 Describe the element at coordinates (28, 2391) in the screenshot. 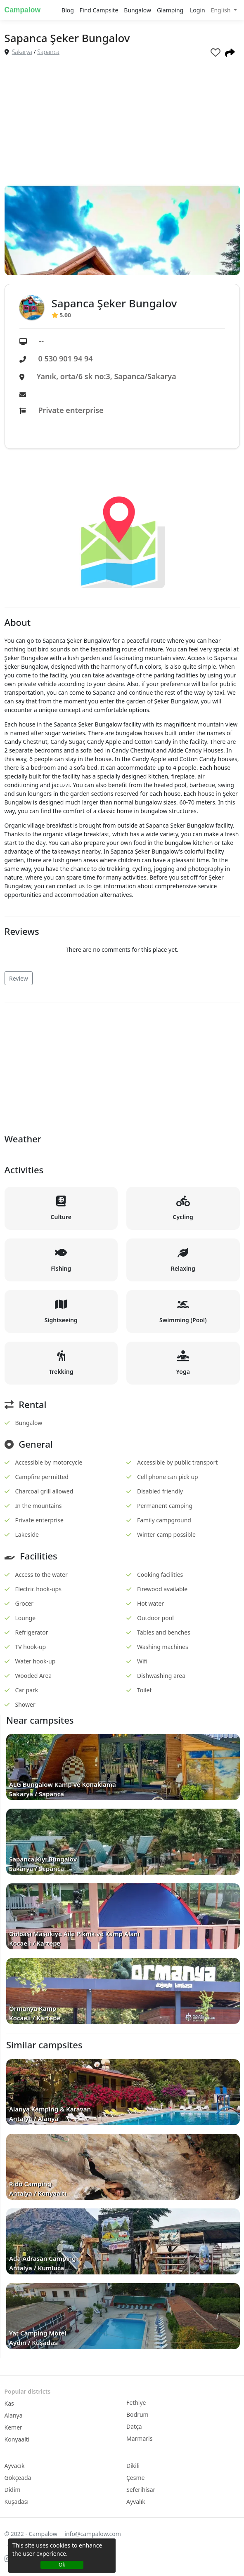

I see `Popular districts` at that location.